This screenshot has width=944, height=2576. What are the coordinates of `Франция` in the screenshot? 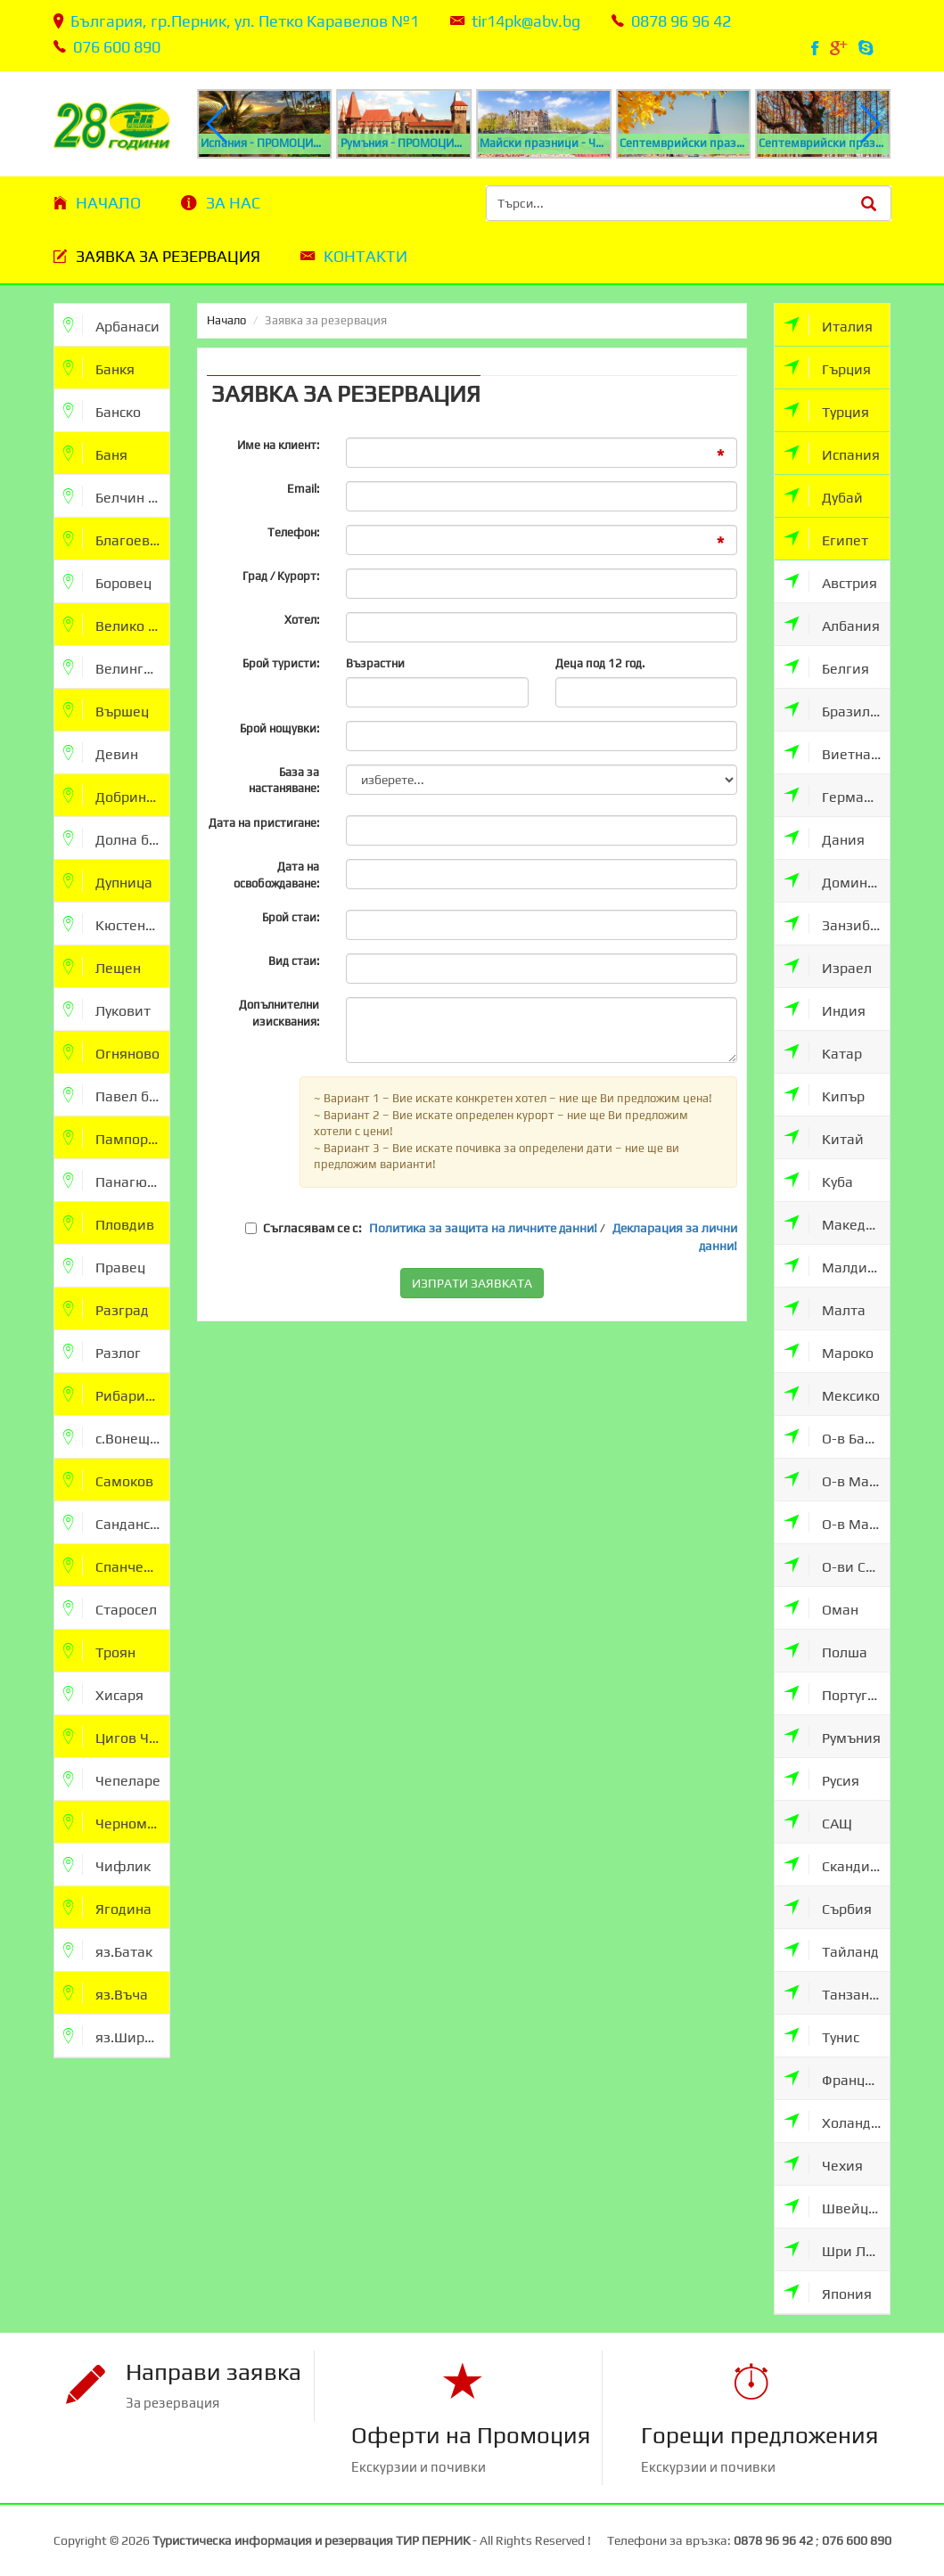 It's located at (833, 2078).